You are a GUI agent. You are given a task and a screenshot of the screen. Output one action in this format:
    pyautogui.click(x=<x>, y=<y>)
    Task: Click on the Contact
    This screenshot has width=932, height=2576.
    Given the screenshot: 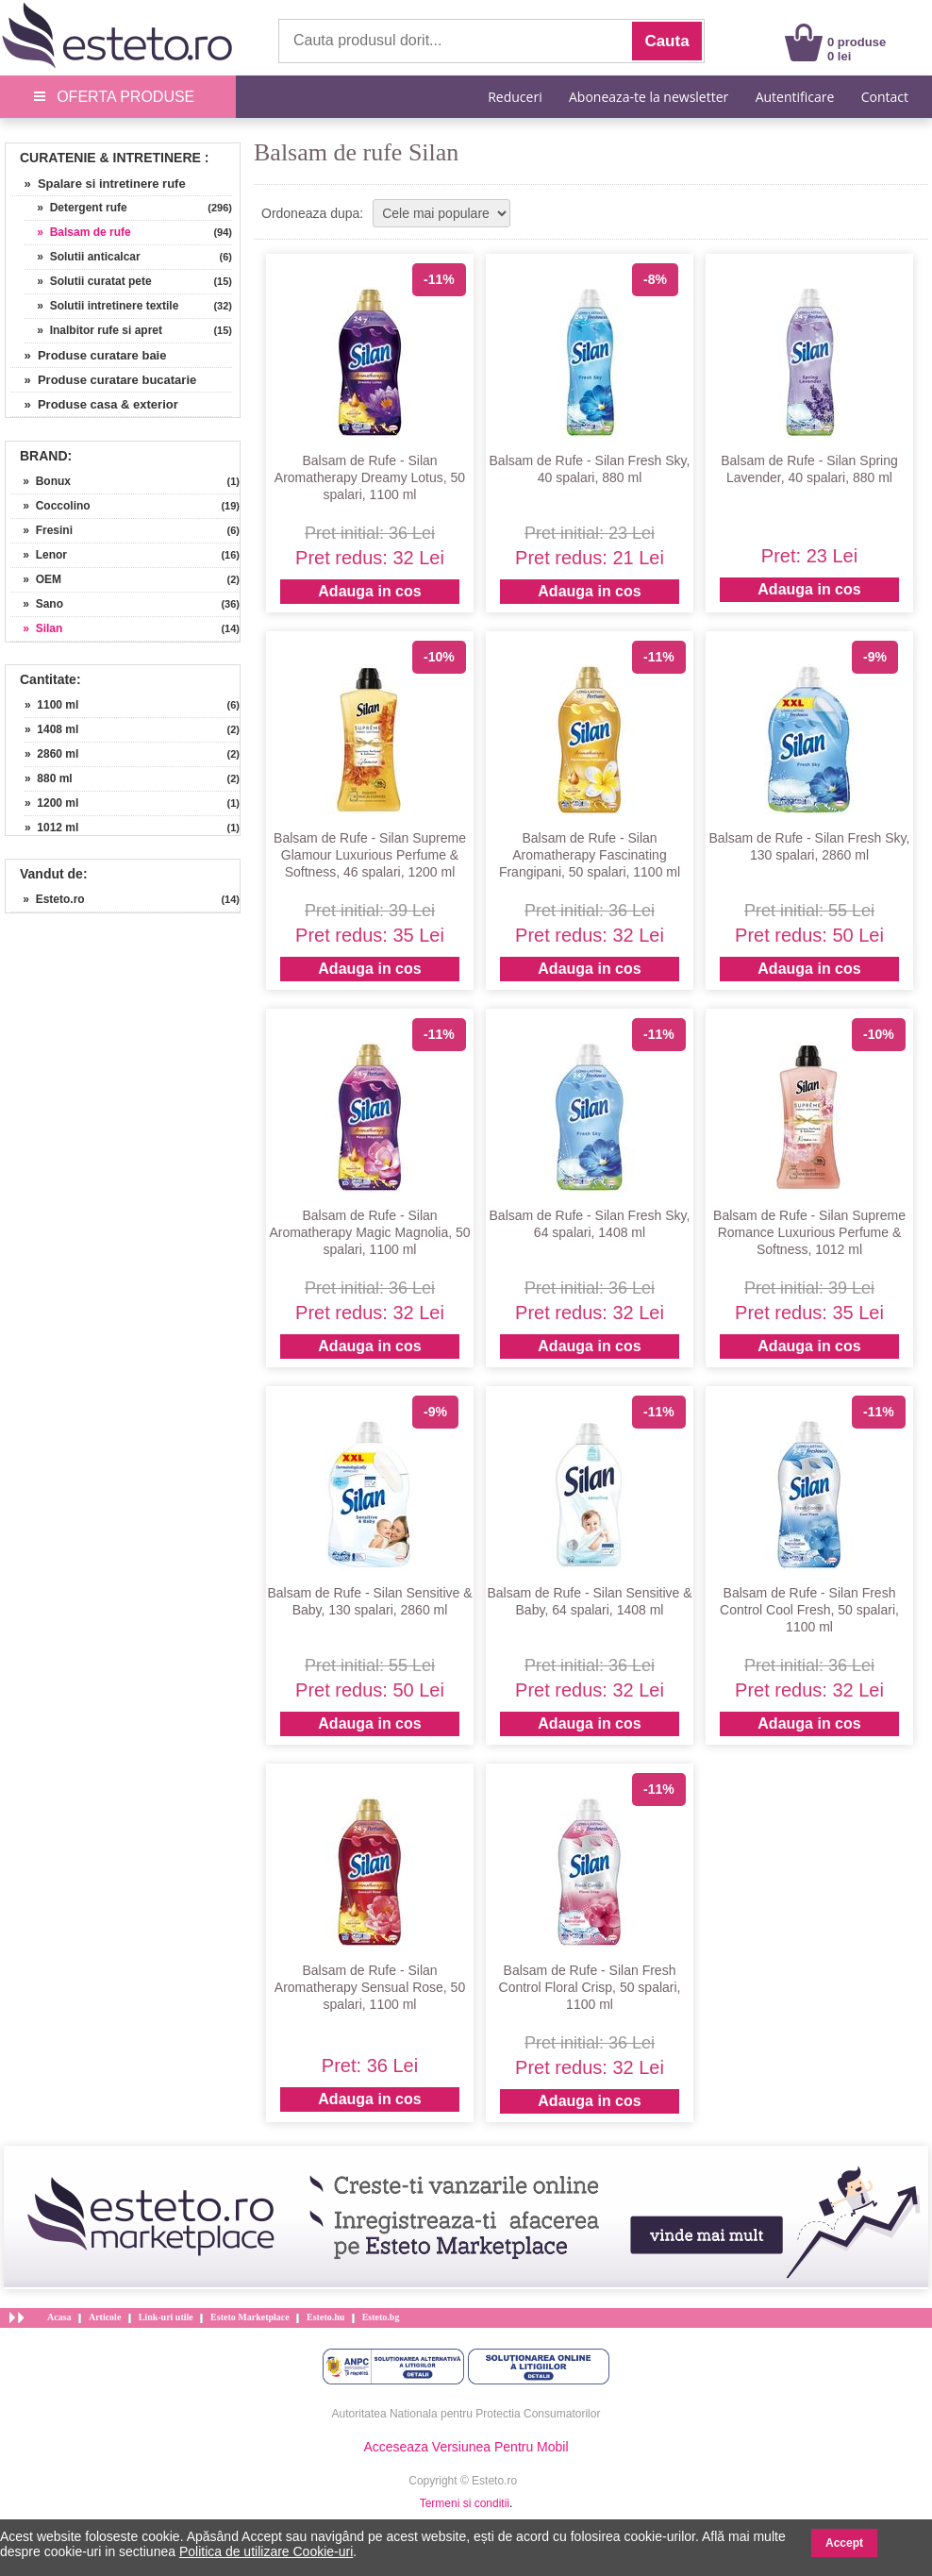 What is the action you would take?
    pyautogui.click(x=884, y=97)
    